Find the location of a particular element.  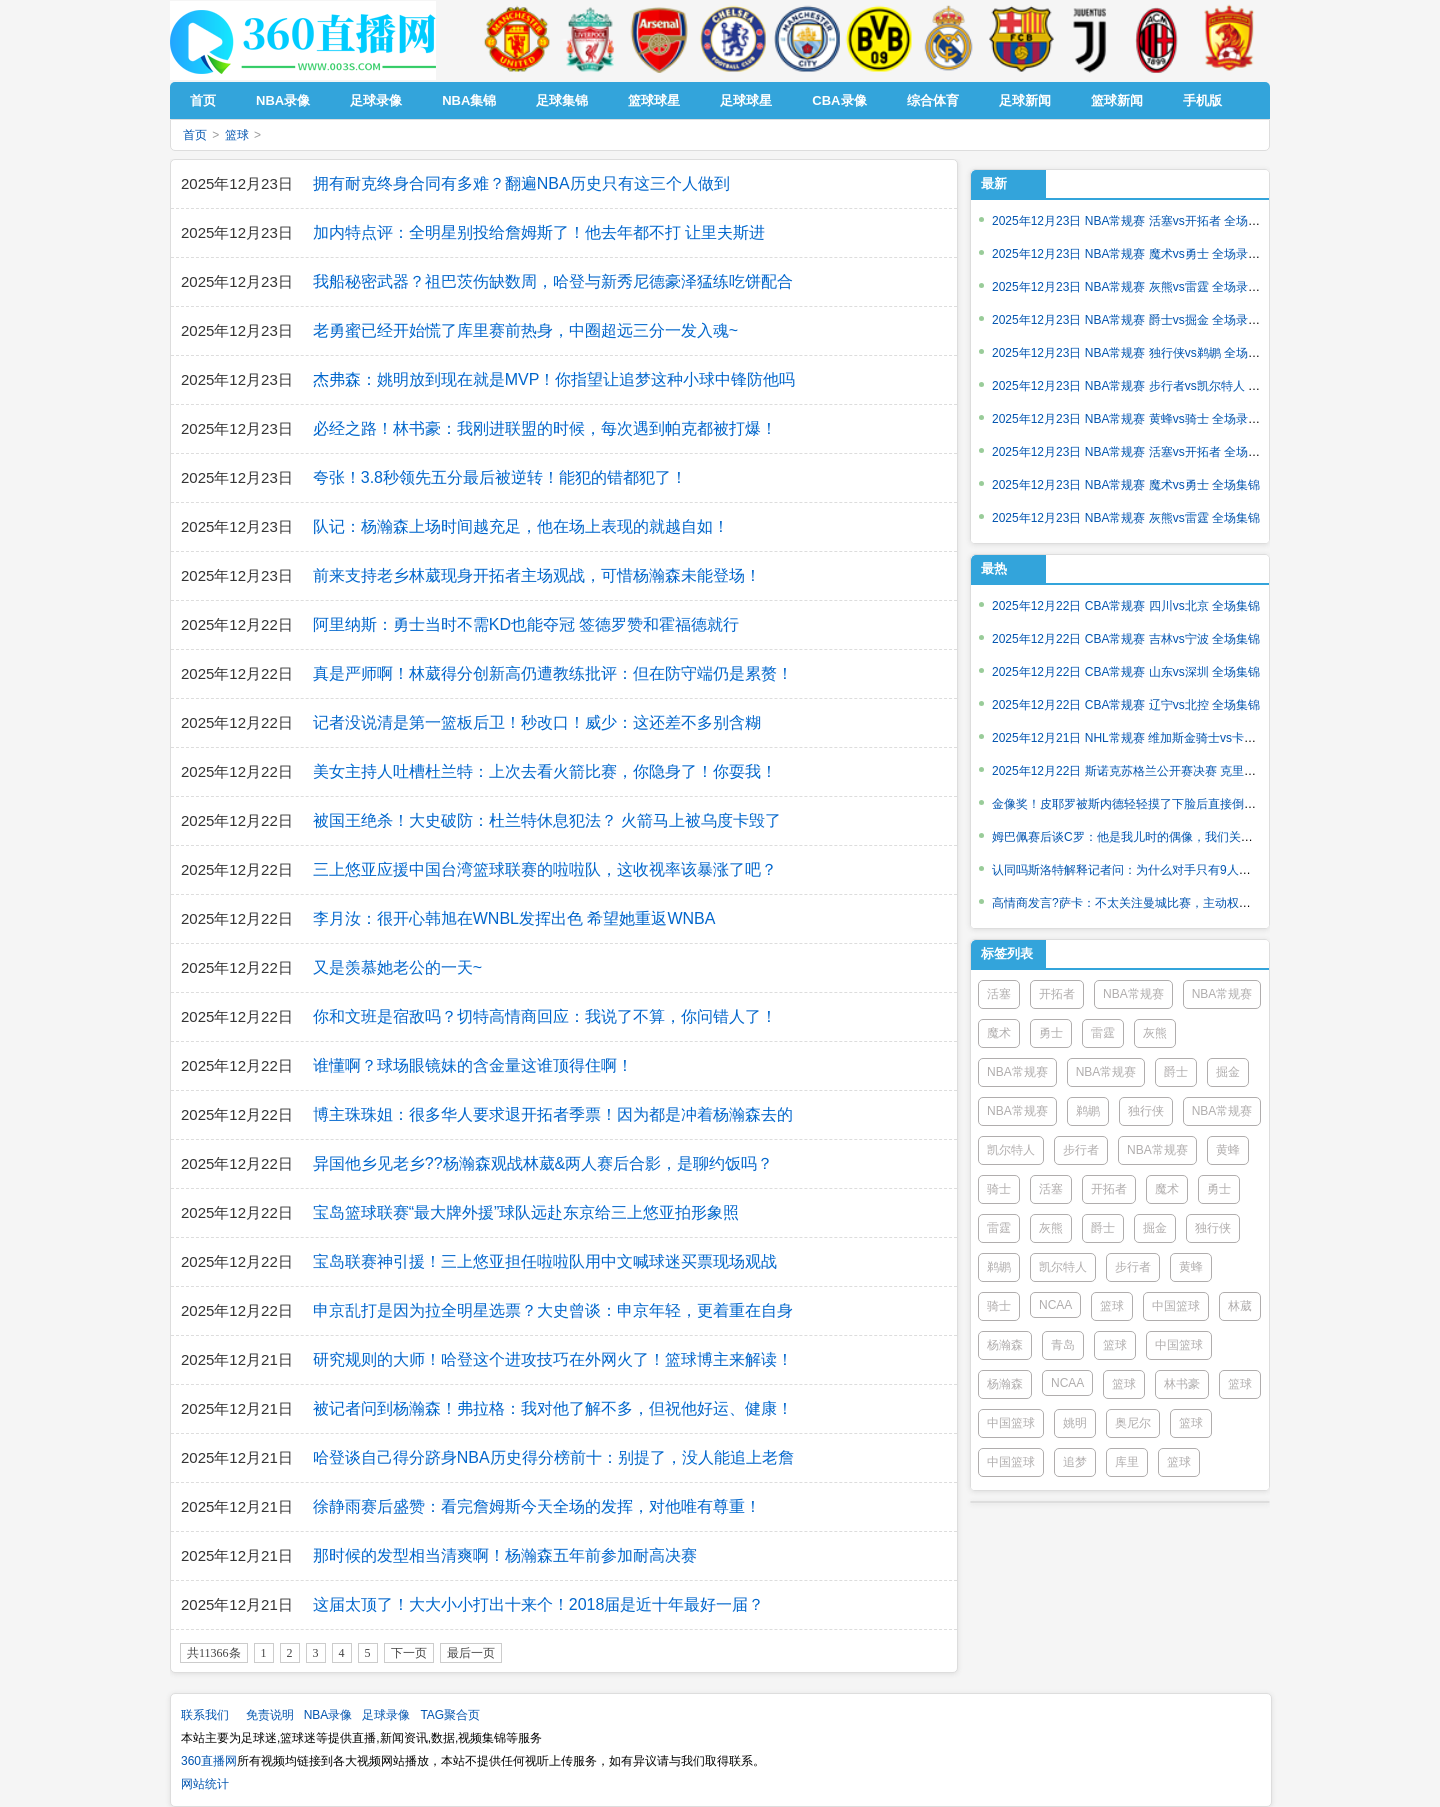

又是羡慕她老公的一天~ is located at coordinates (397, 967).